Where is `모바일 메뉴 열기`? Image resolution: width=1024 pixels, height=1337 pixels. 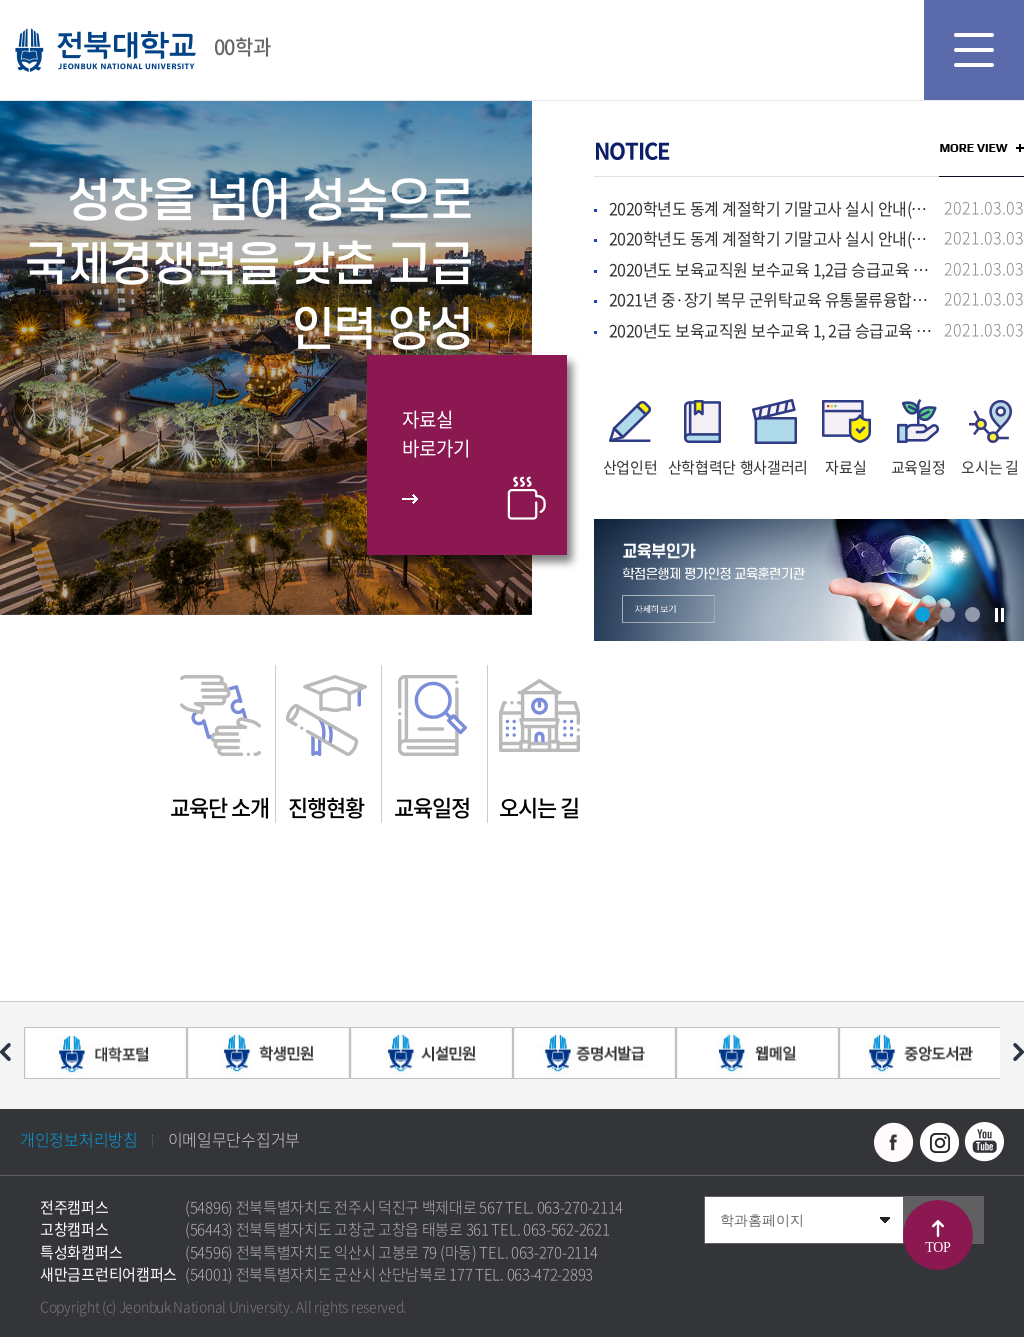 모바일 메뉴 열기 is located at coordinates (974, 50).